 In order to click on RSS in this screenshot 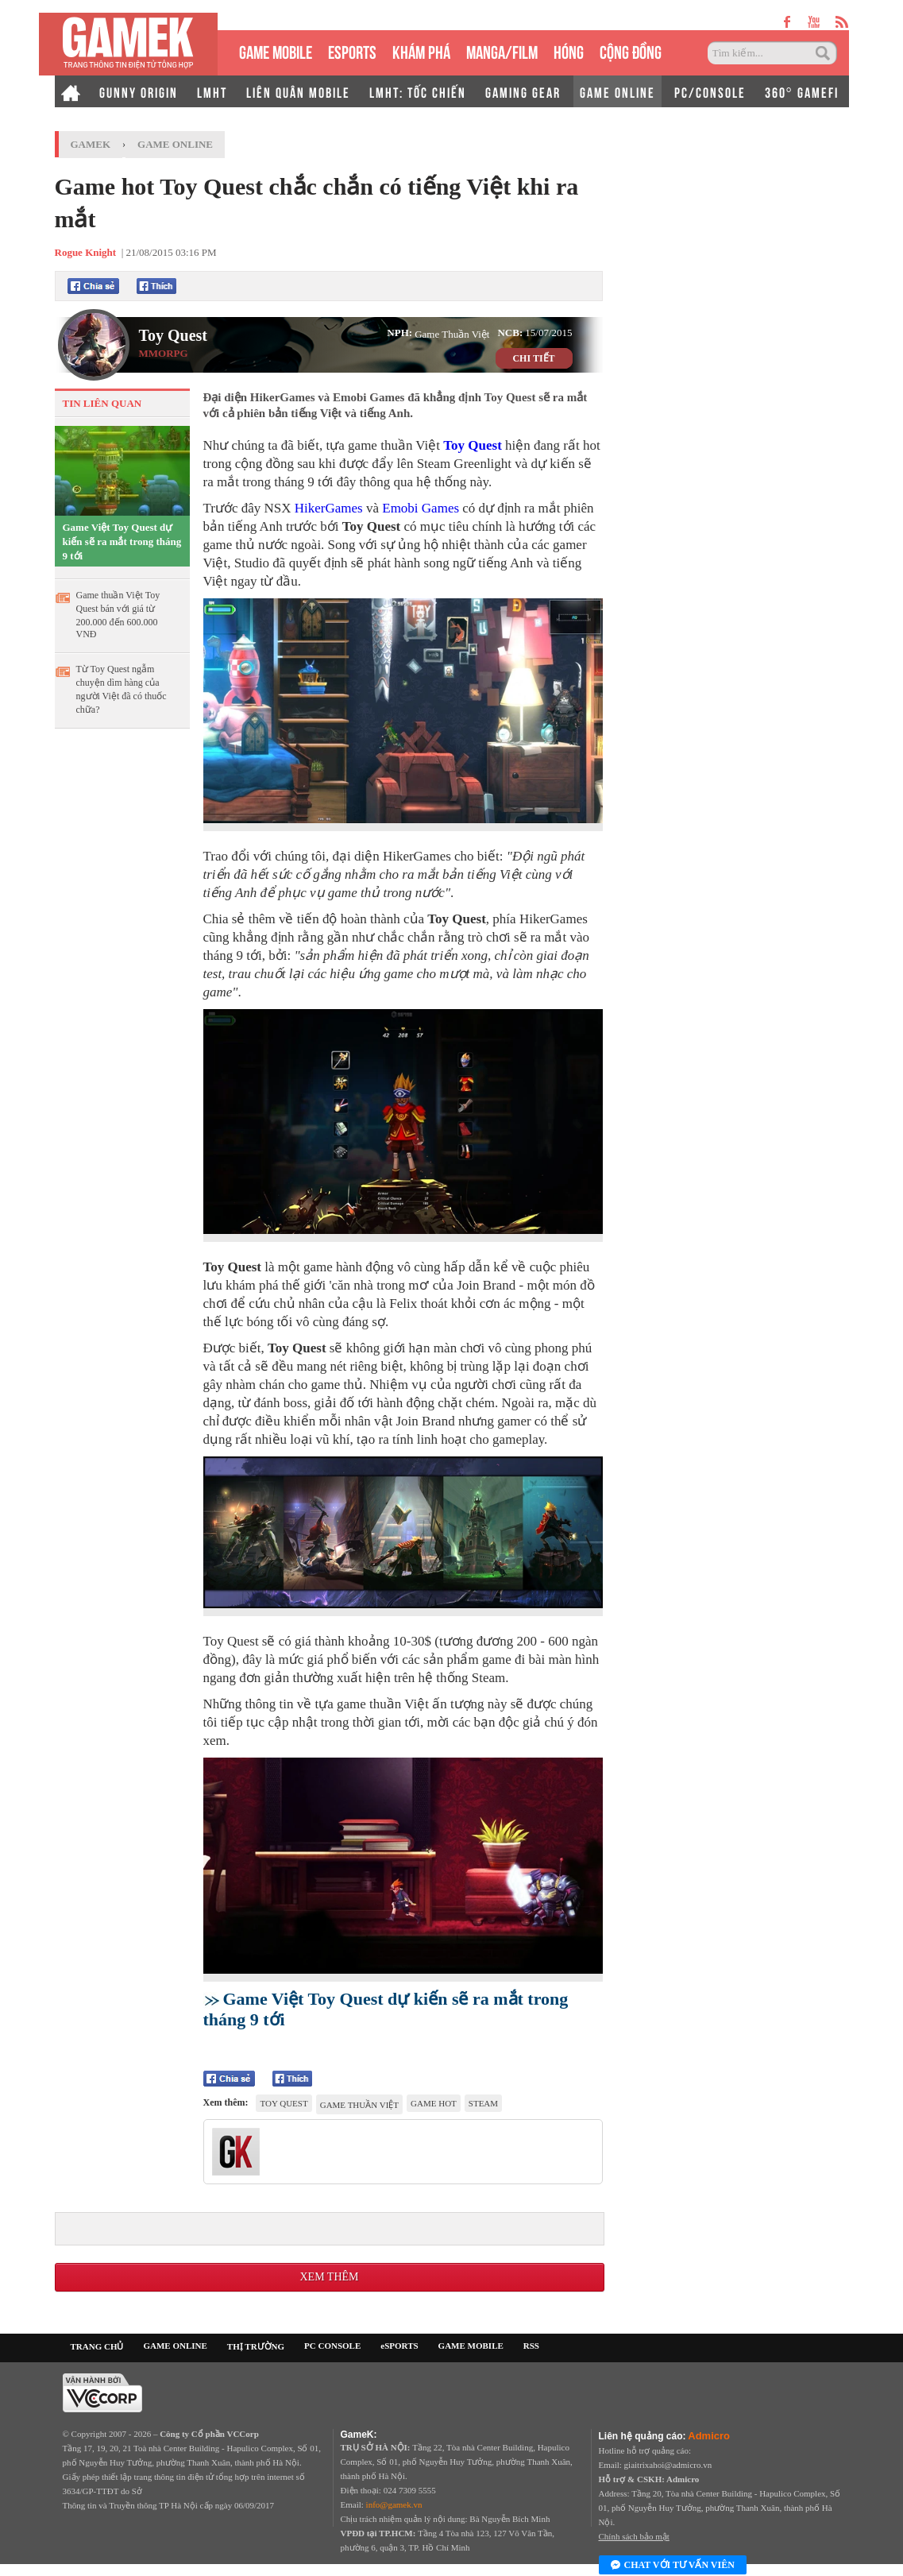, I will do `click(531, 2345)`.